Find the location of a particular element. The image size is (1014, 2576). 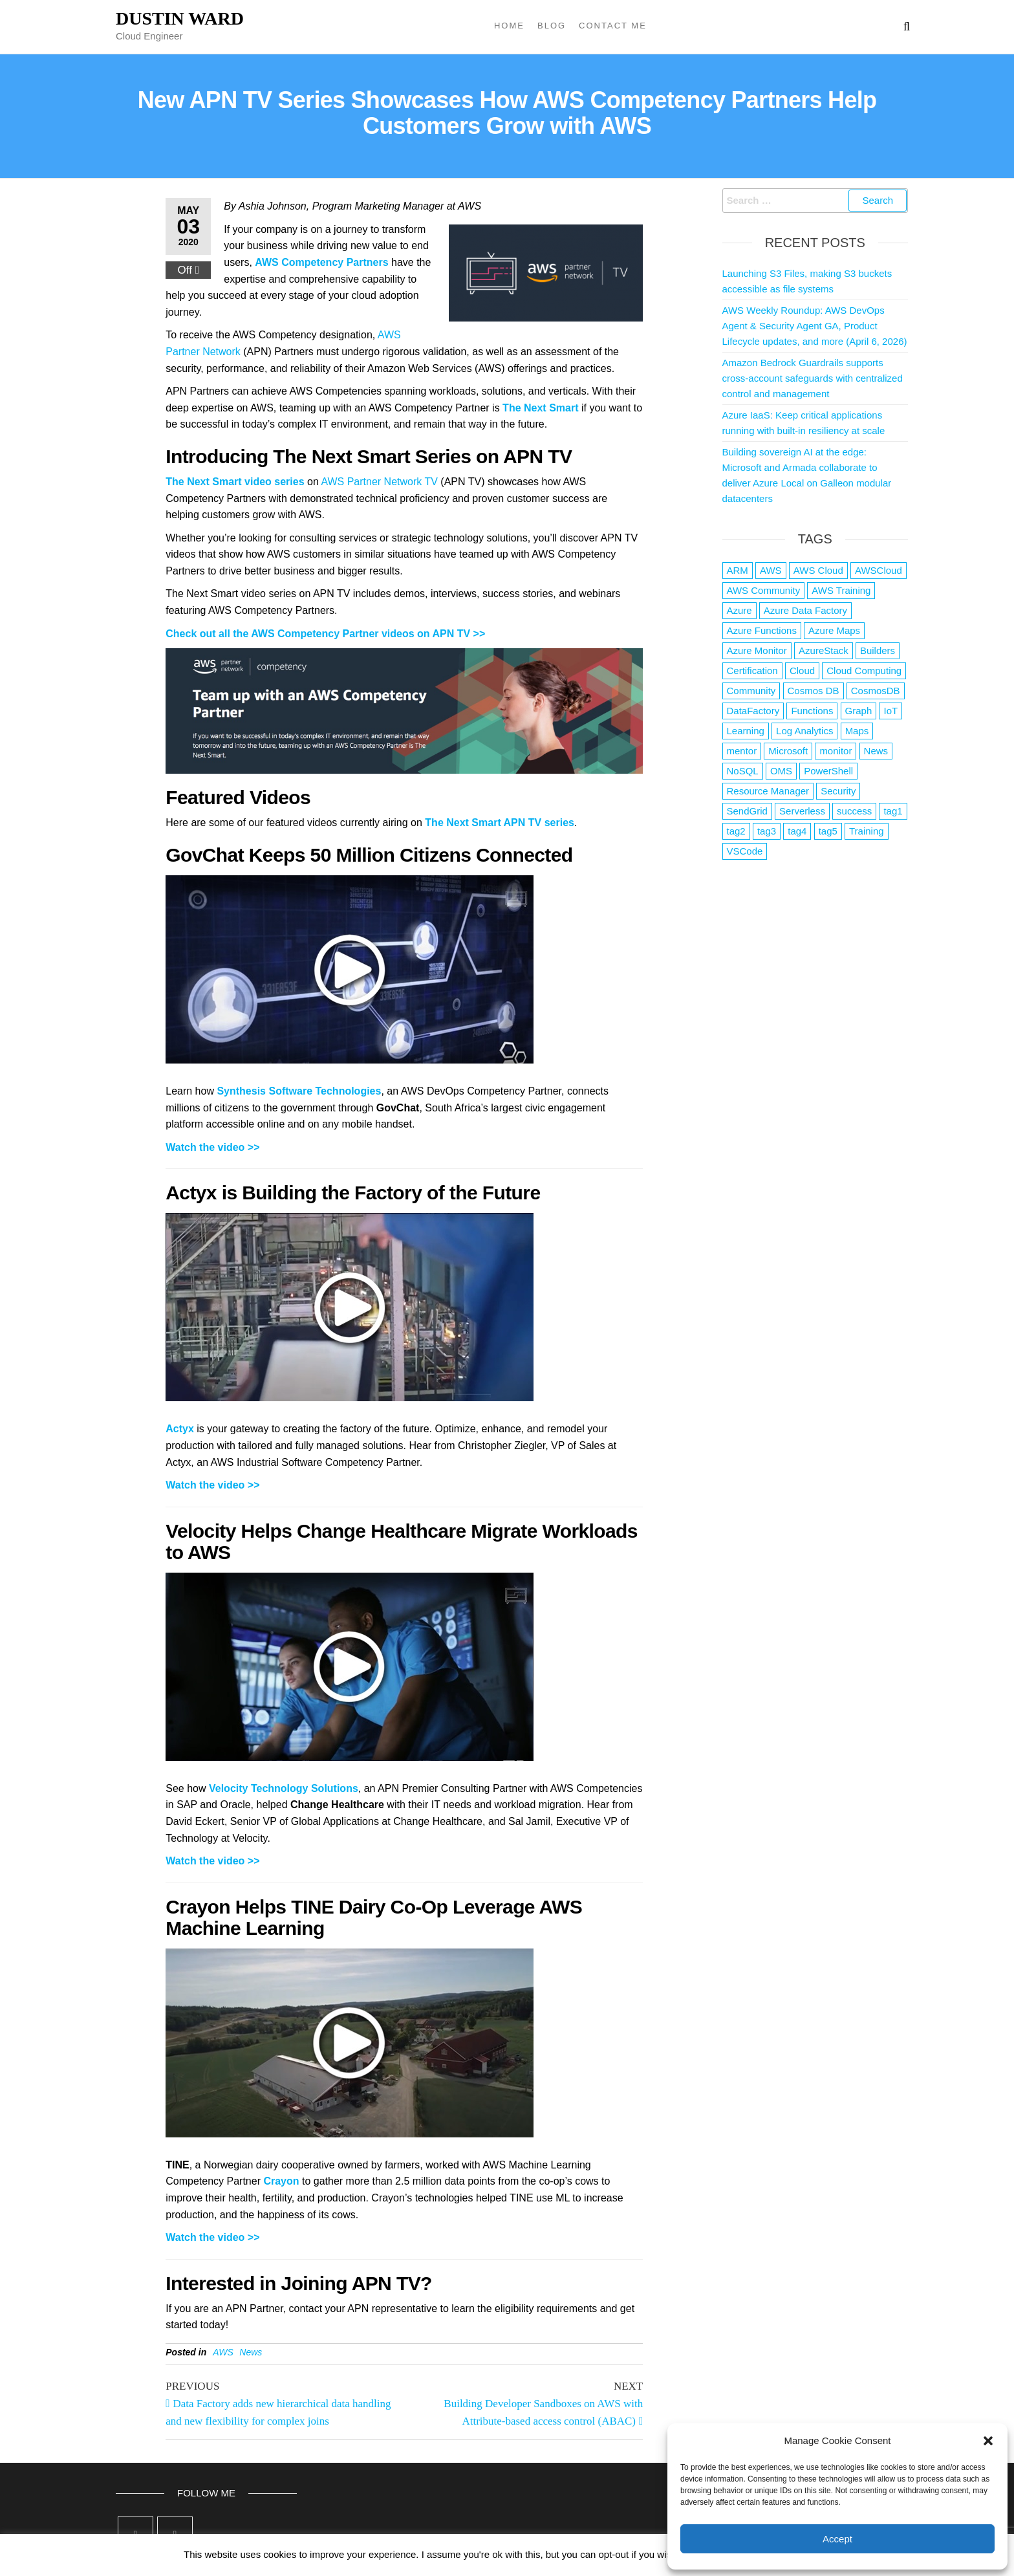

AWS Training [AWS Training (1 item)] is located at coordinates (841, 590).